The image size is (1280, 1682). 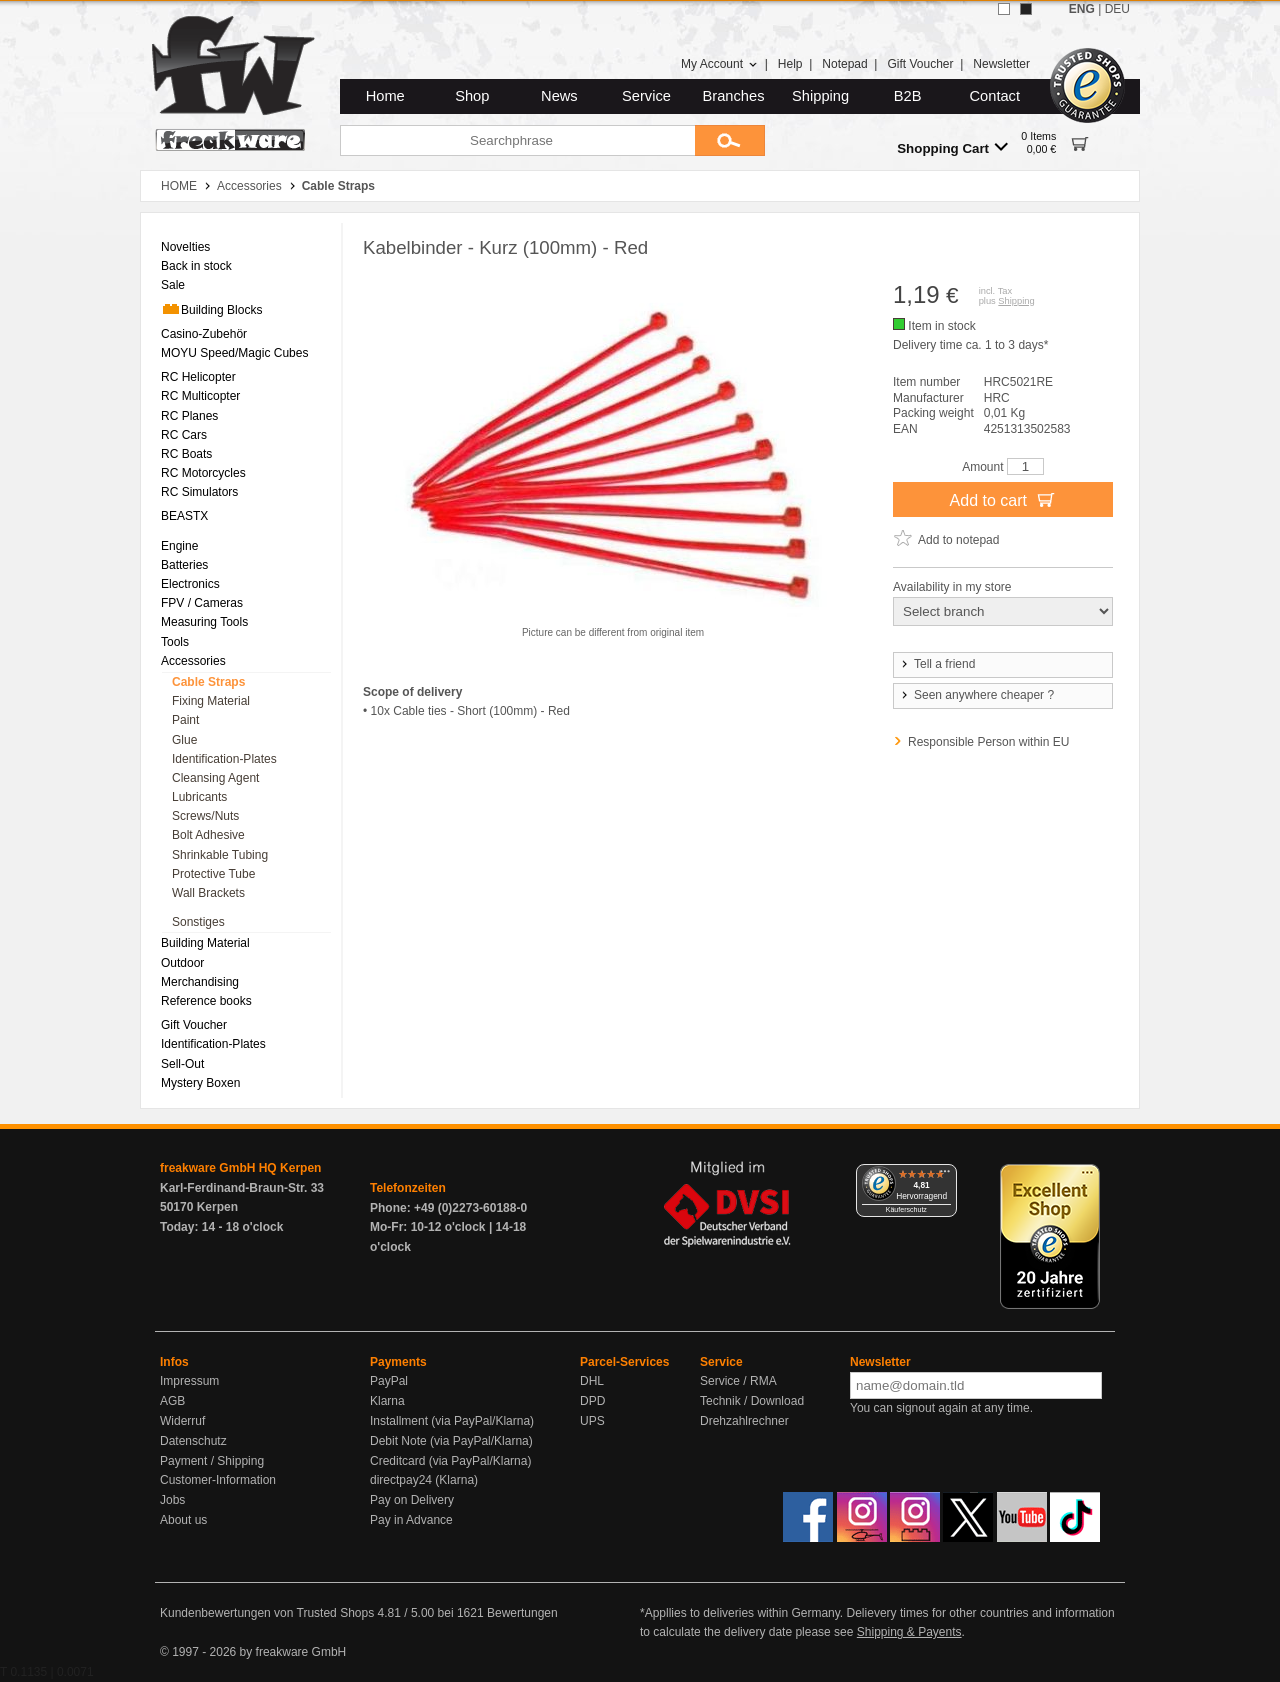 What do you see at coordinates (220, 855) in the screenshot?
I see `Shrinkable Tubing [menuitem]` at bounding box center [220, 855].